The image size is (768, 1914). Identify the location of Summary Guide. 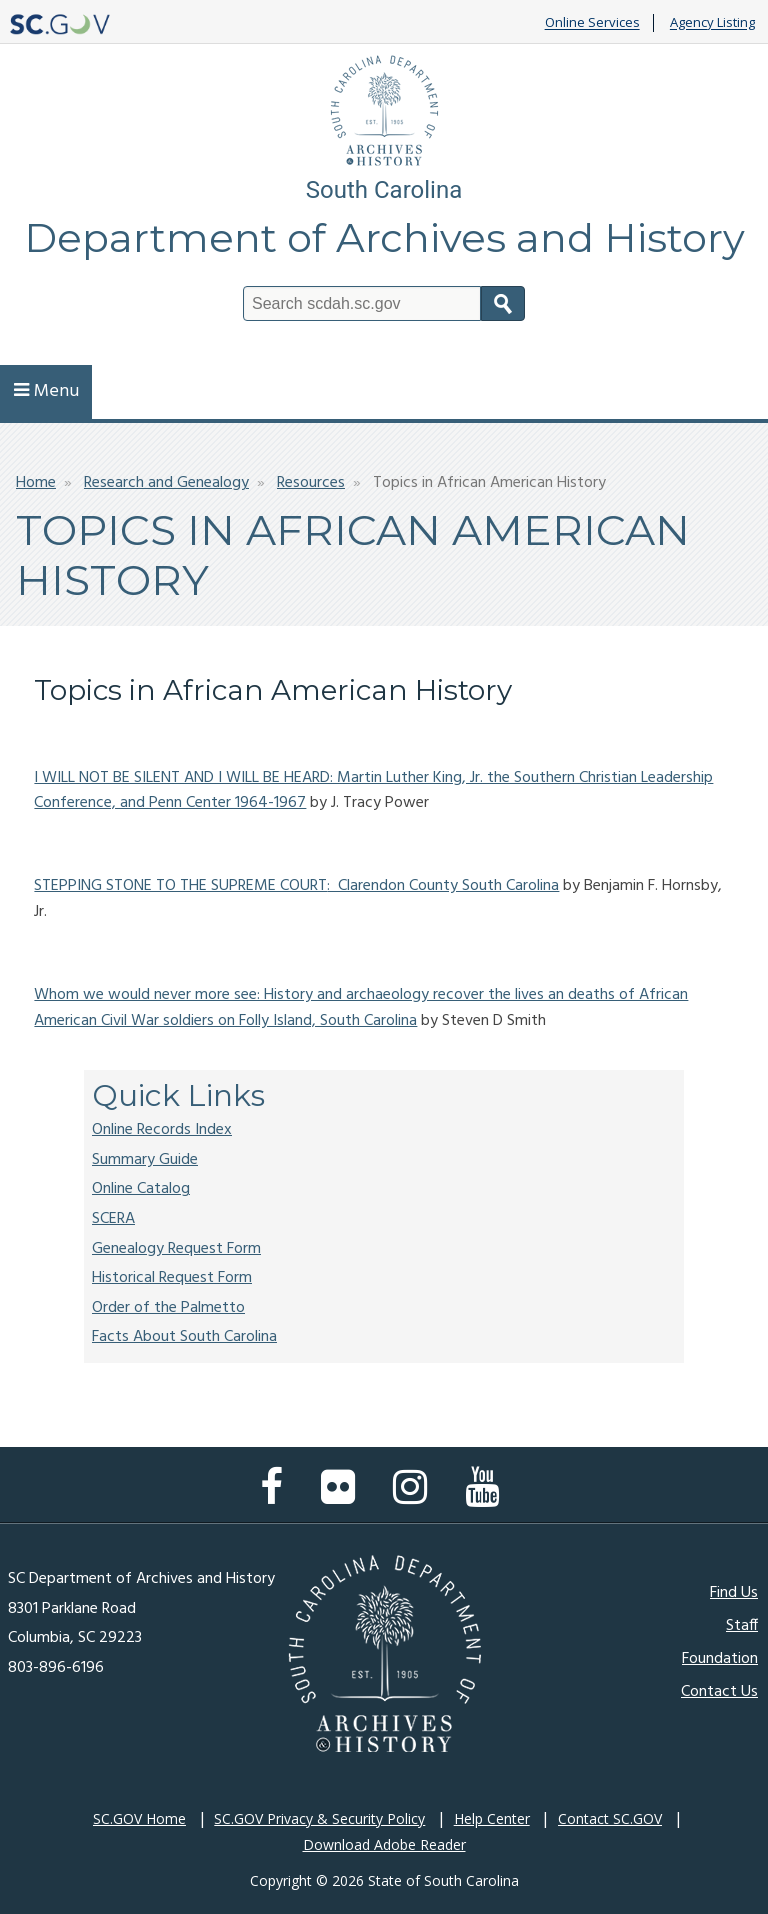
(145, 1160).